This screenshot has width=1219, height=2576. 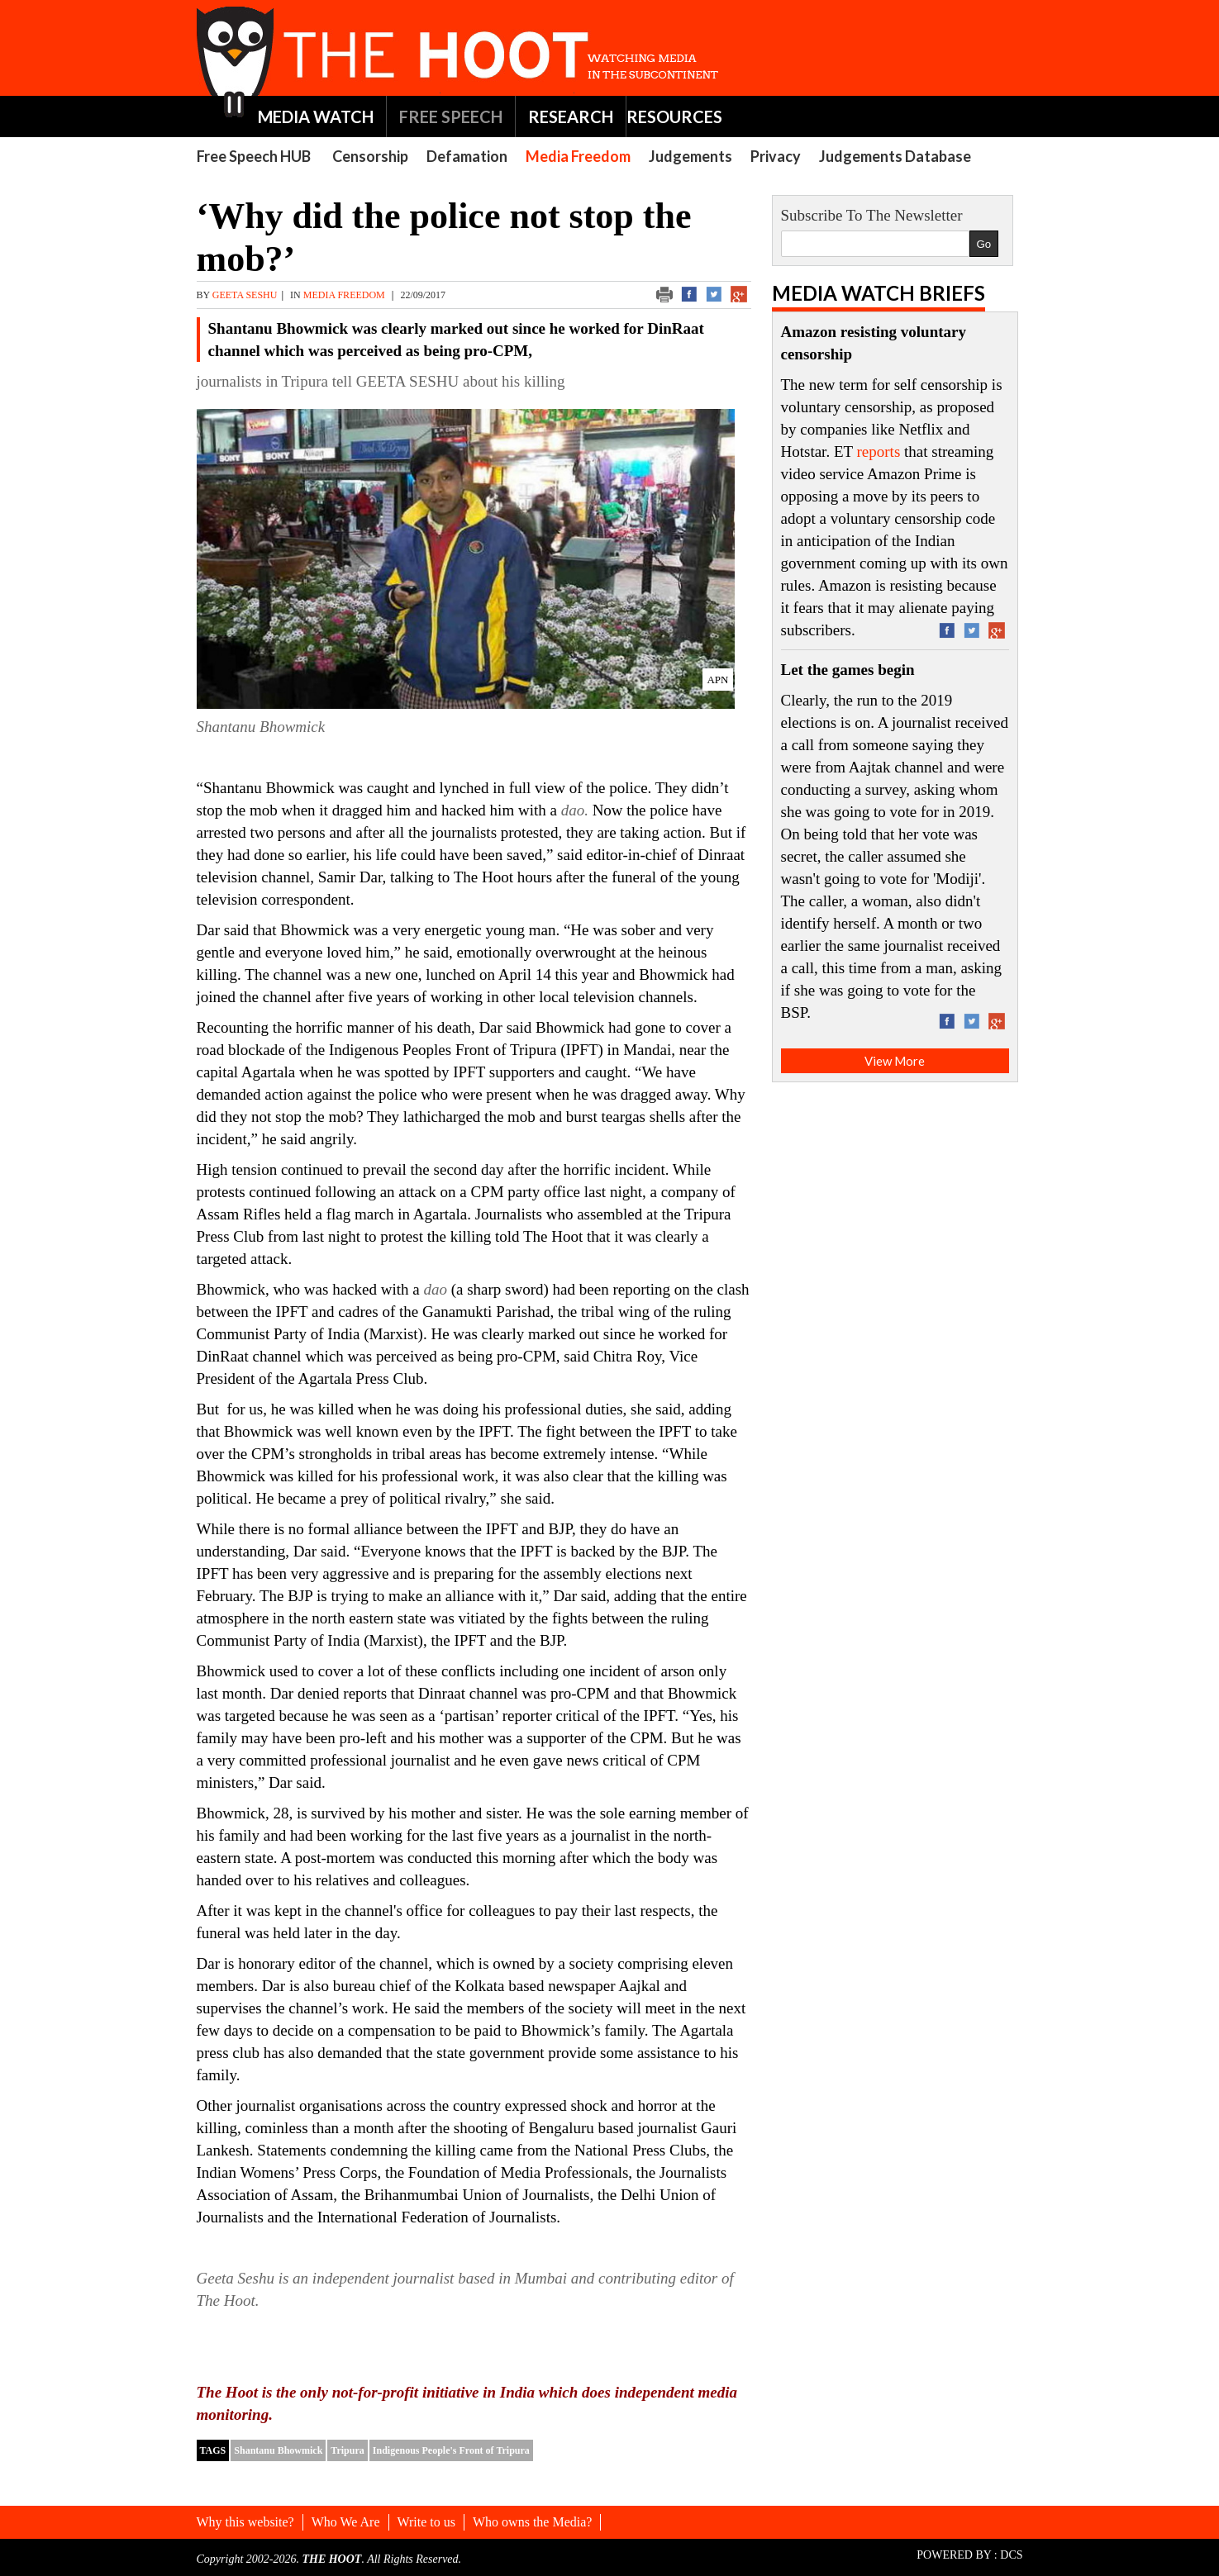 I want to click on Privacy, so click(x=775, y=156).